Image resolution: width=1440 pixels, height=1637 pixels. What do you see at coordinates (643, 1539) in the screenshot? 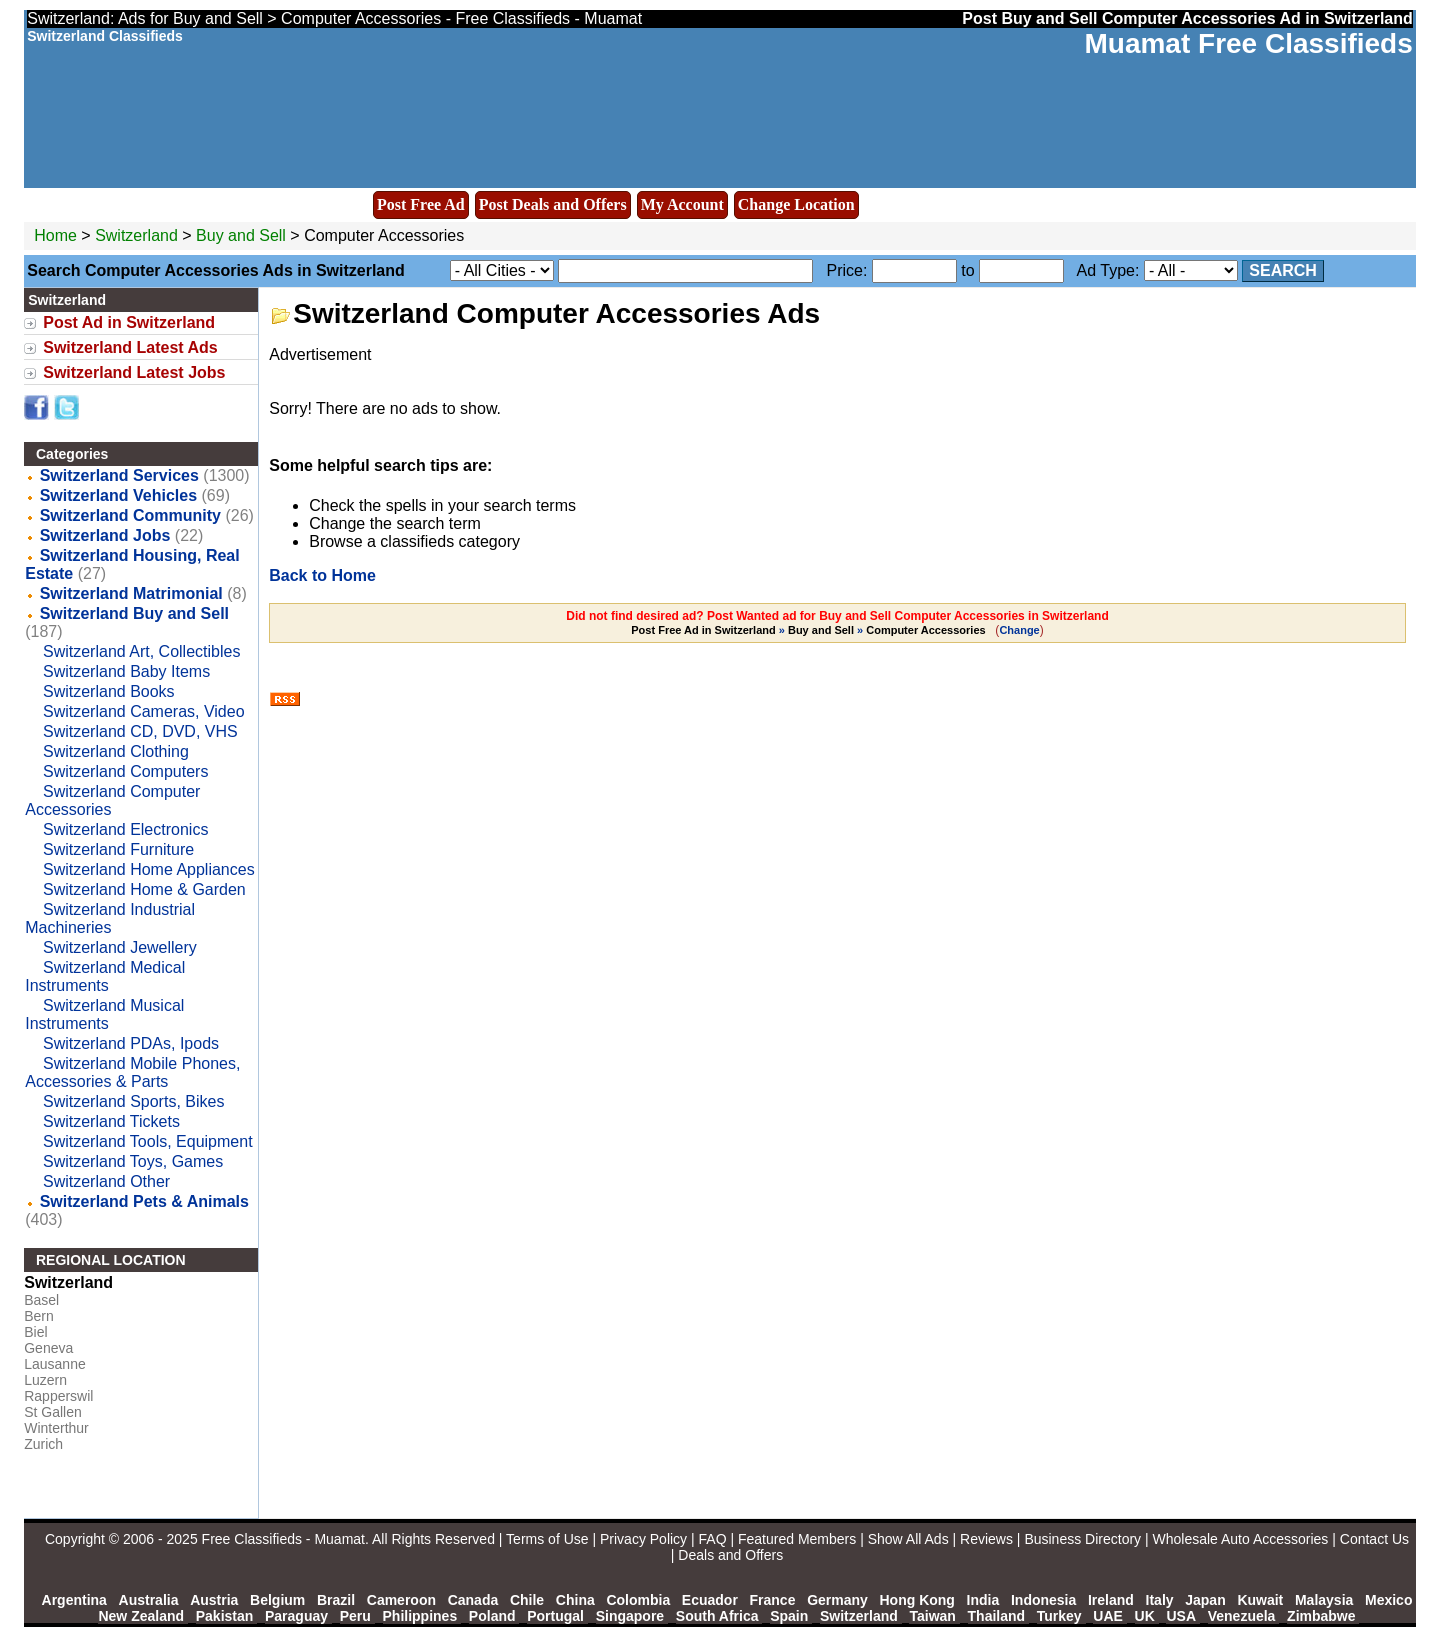
I see `Privacy Policy` at bounding box center [643, 1539].